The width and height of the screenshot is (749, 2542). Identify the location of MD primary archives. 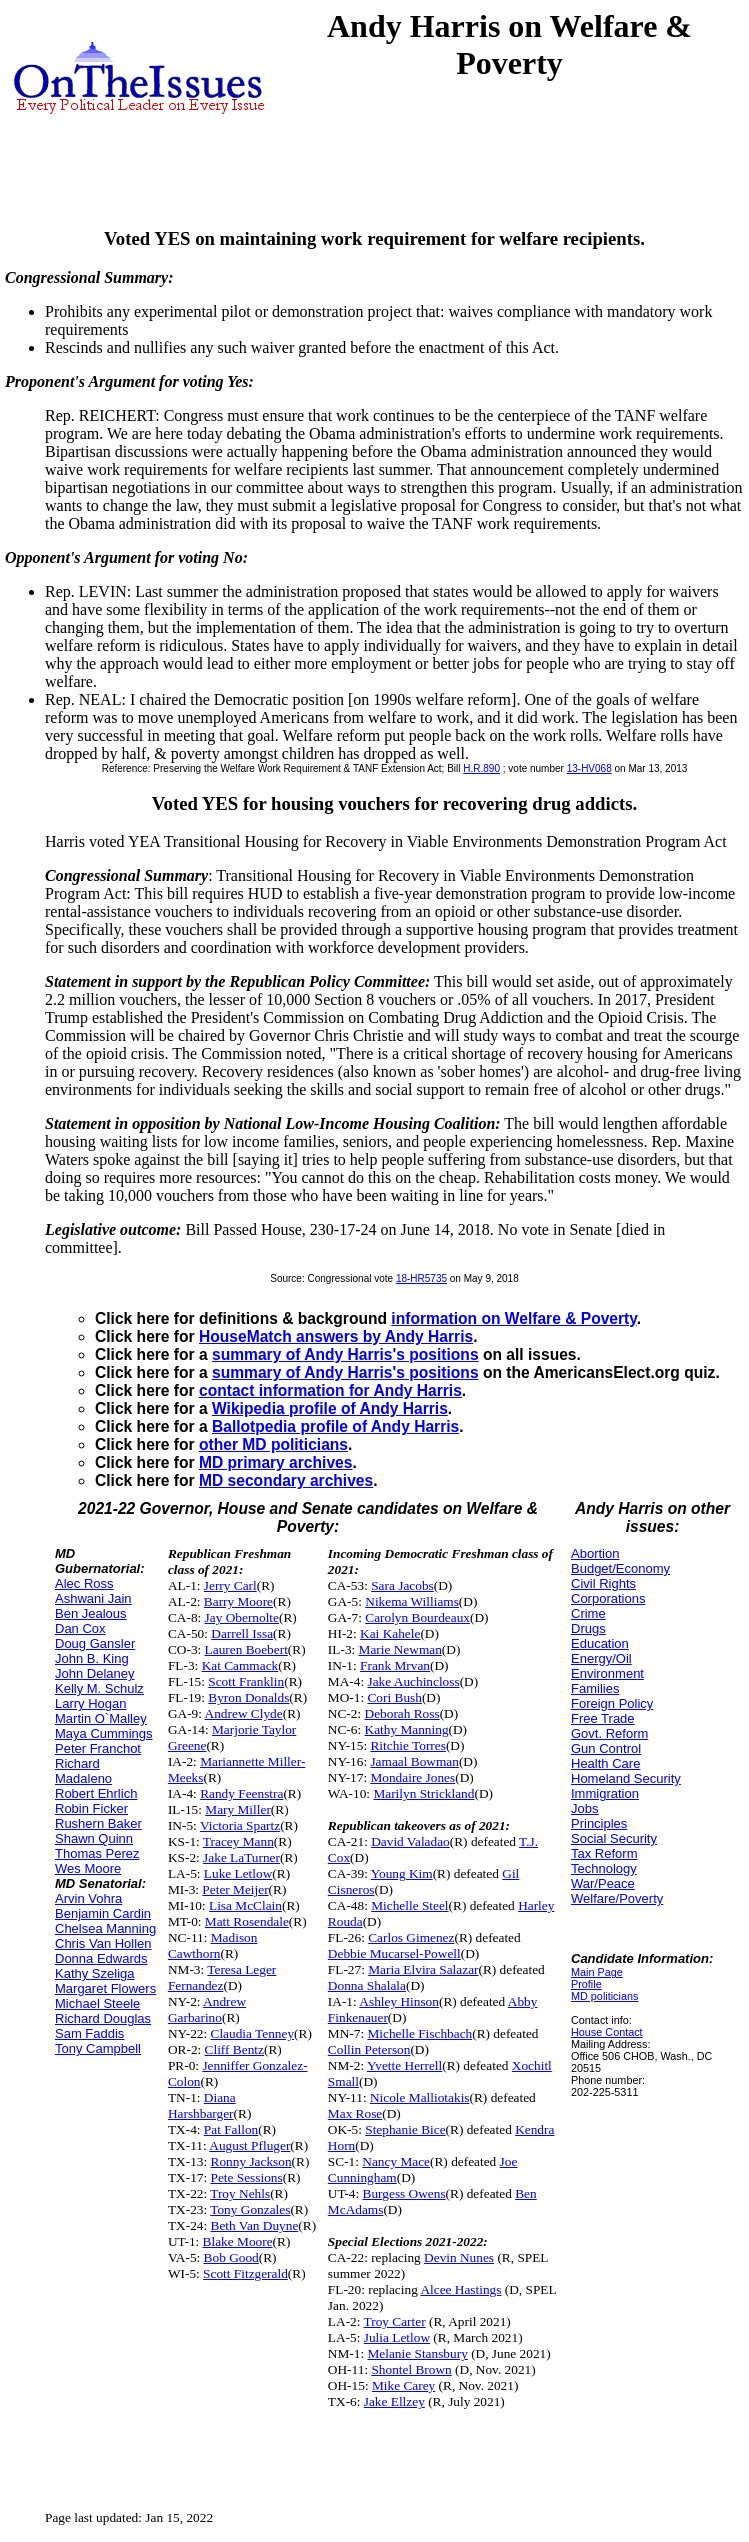
(275, 1462).